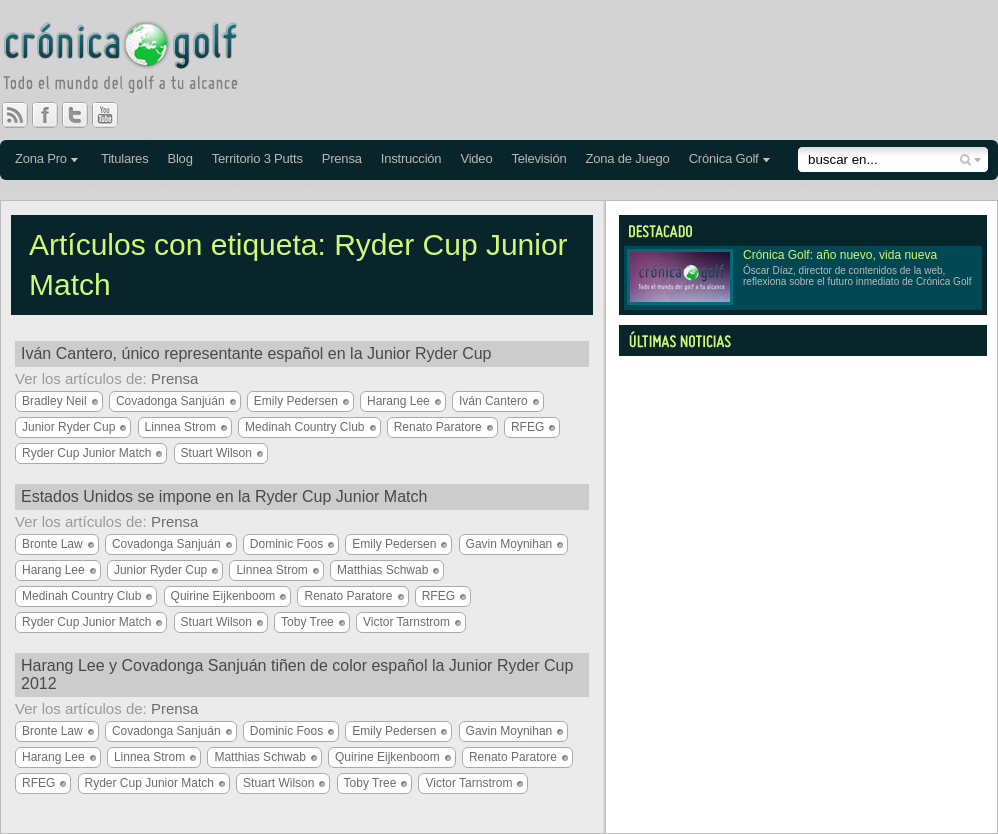 This screenshot has width=998, height=834. Describe the element at coordinates (382, 570) in the screenshot. I see `Matthias Schwab` at that location.